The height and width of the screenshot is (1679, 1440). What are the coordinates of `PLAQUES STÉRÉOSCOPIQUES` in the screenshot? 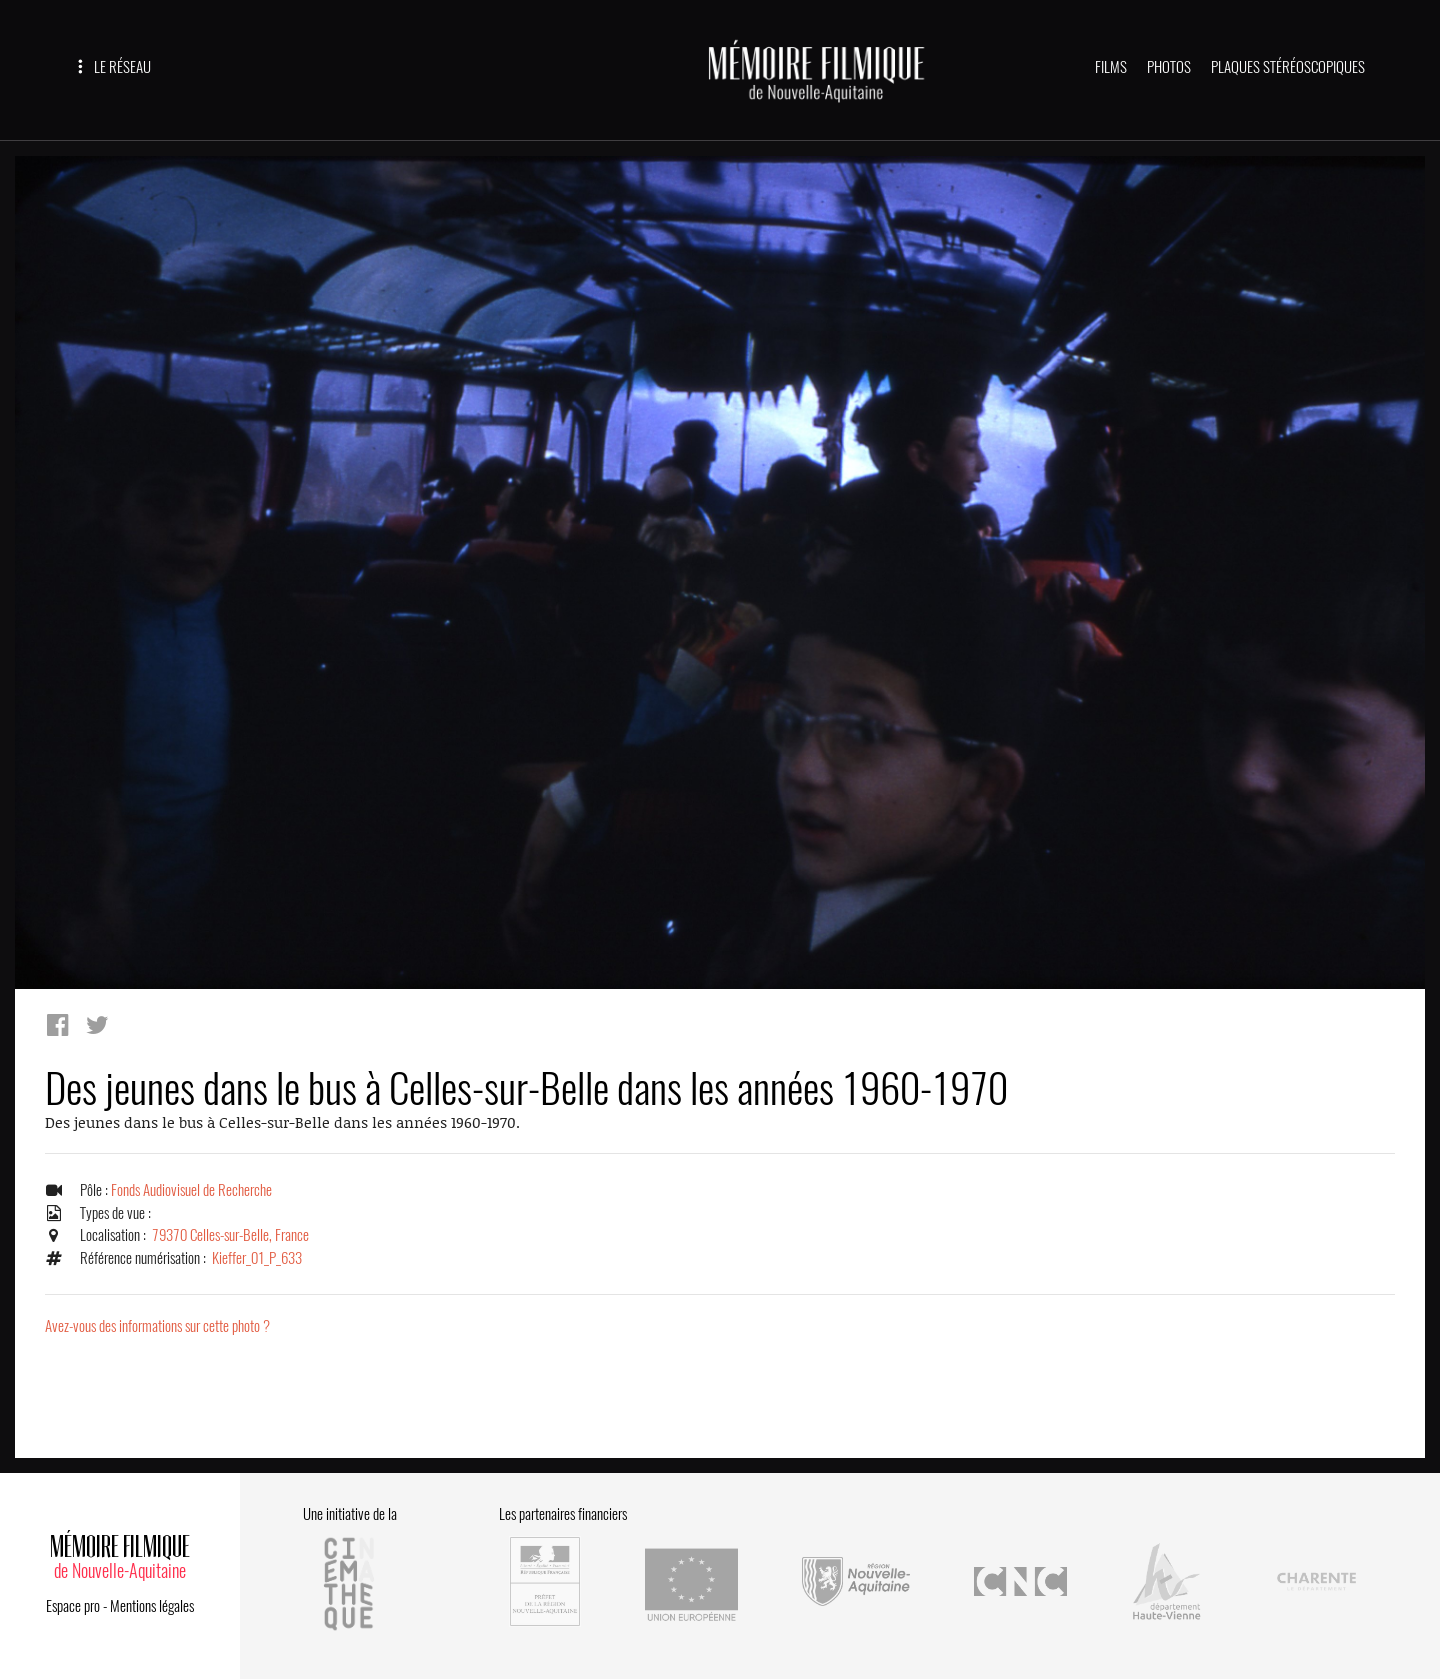 It's located at (1288, 67).